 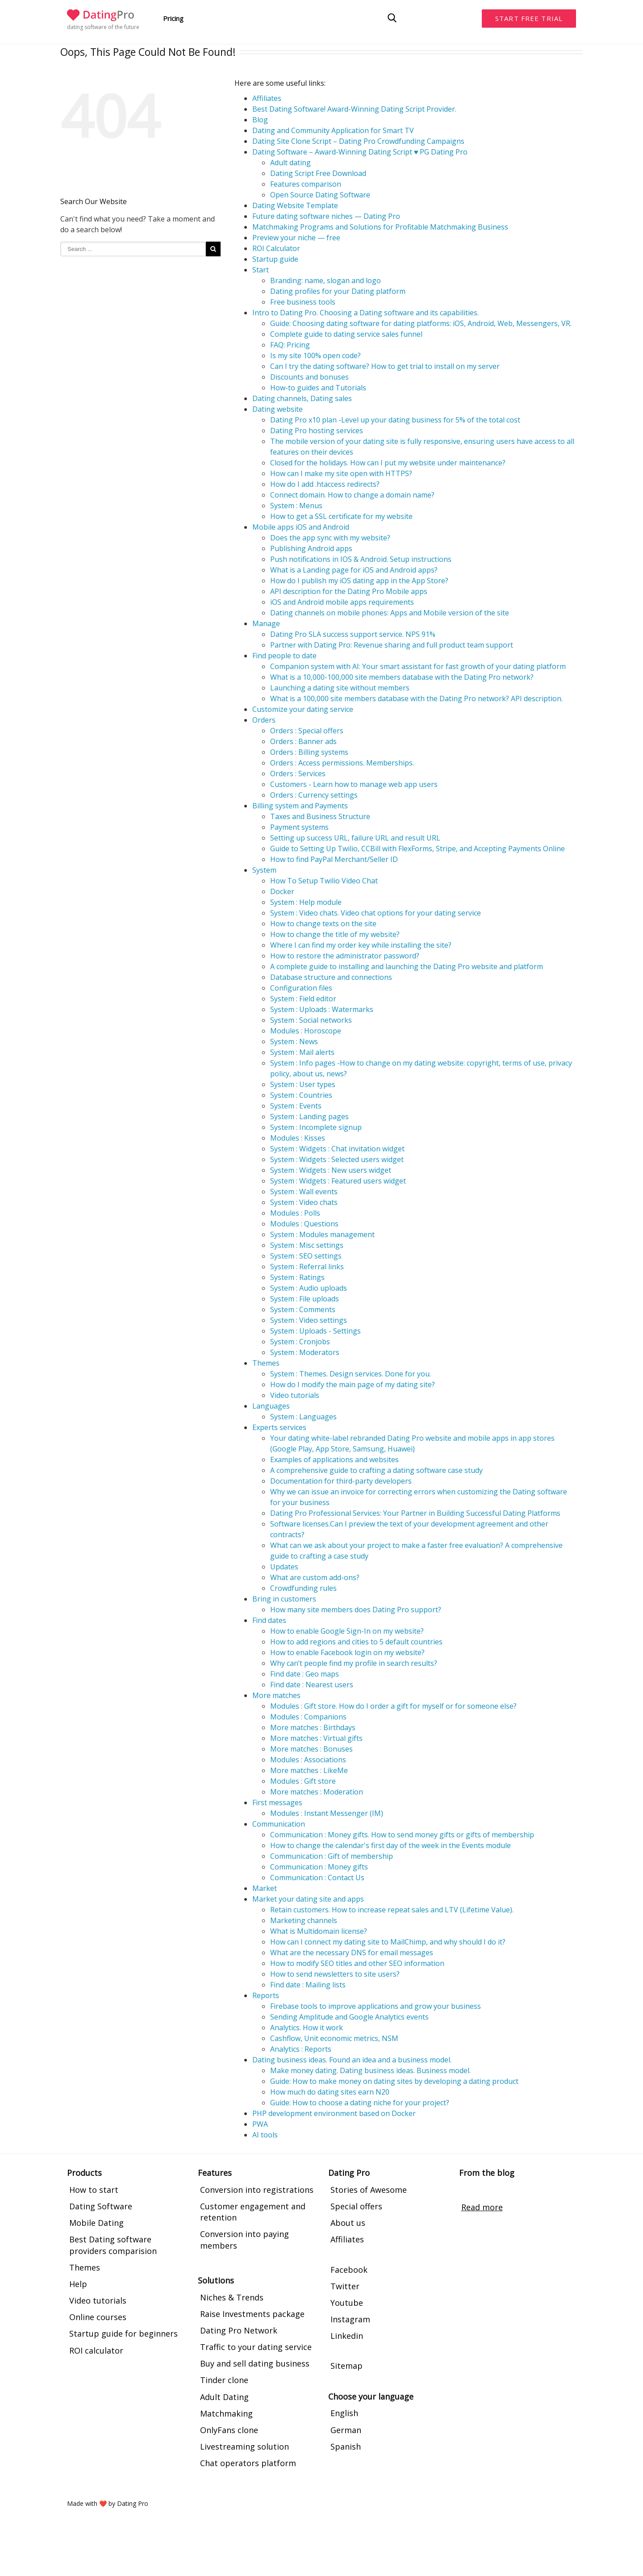 I want to click on Branding: name, slogan and logo, so click(x=325, y=280).